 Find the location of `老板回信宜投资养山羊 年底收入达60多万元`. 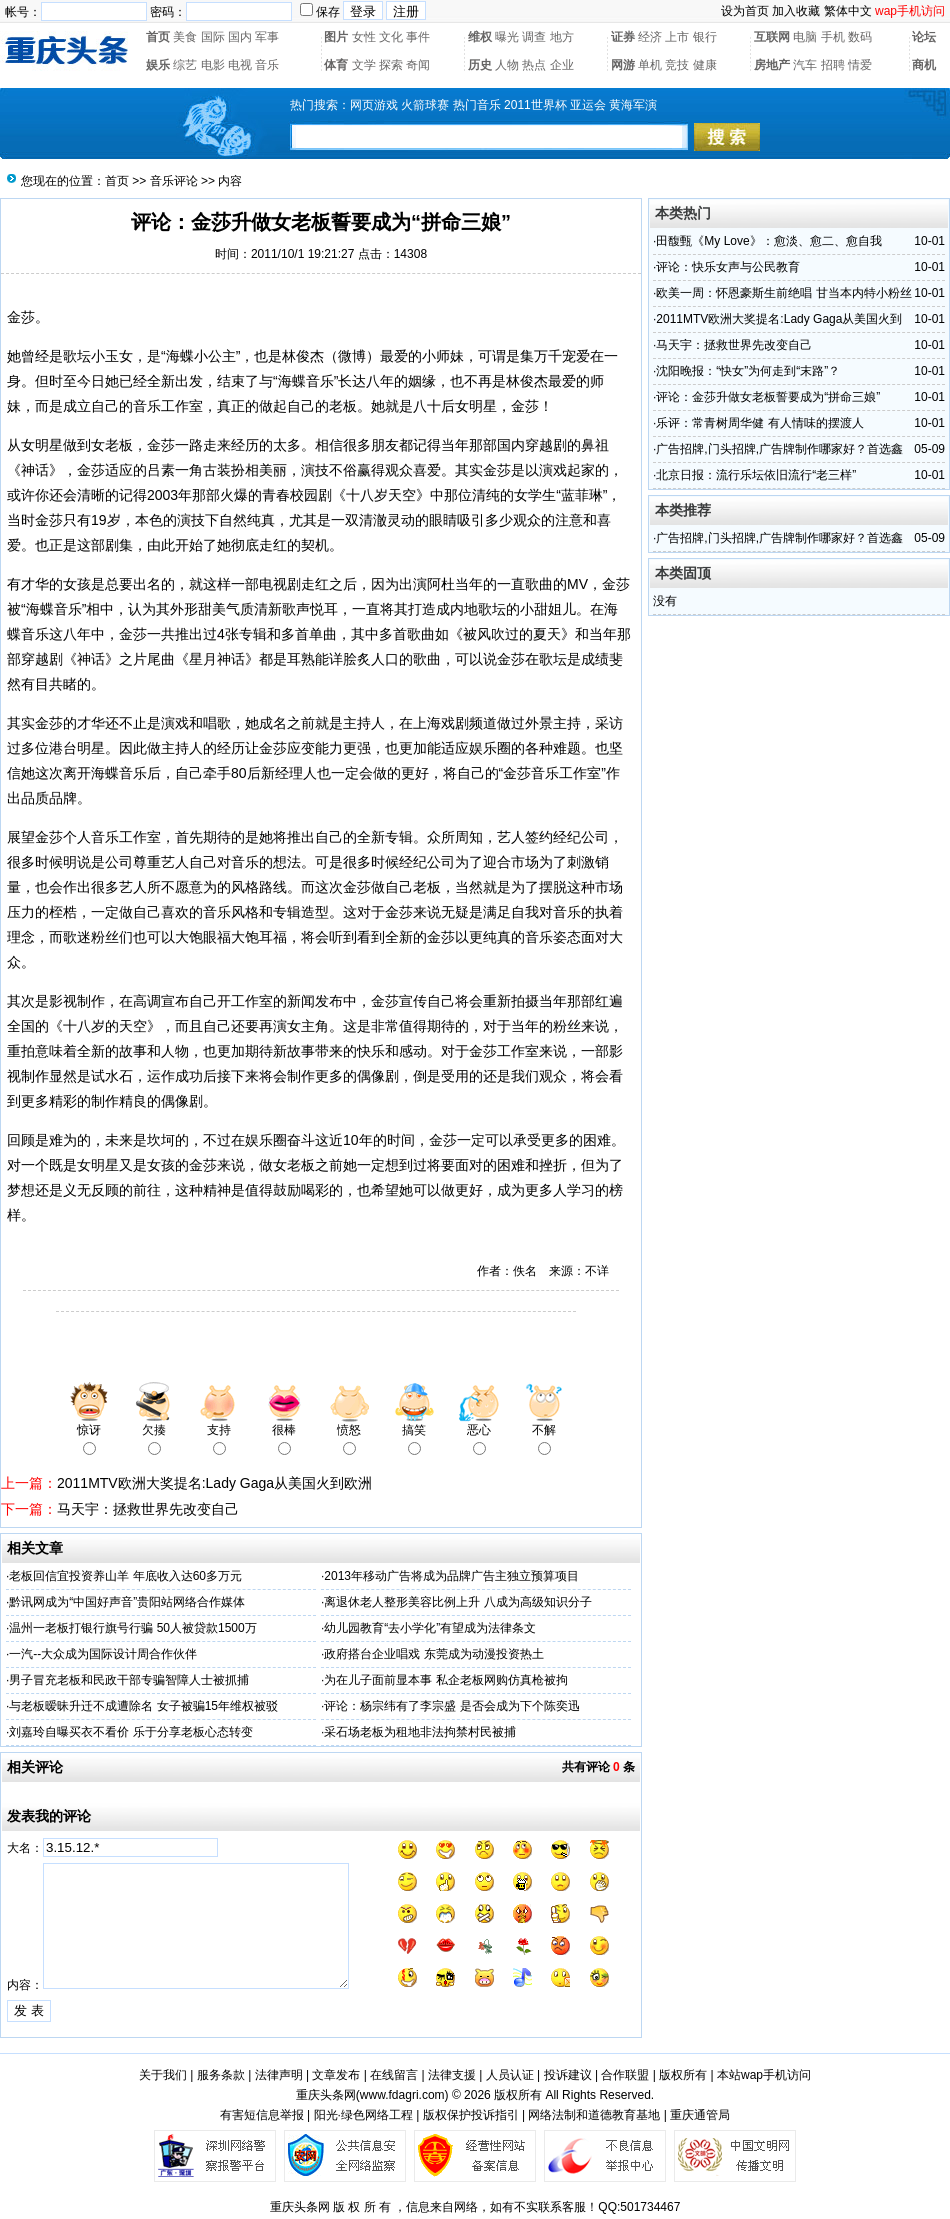

老板回信宜投资养山羊 年底收入达60多万元 is located at coordinates (125, 1576).